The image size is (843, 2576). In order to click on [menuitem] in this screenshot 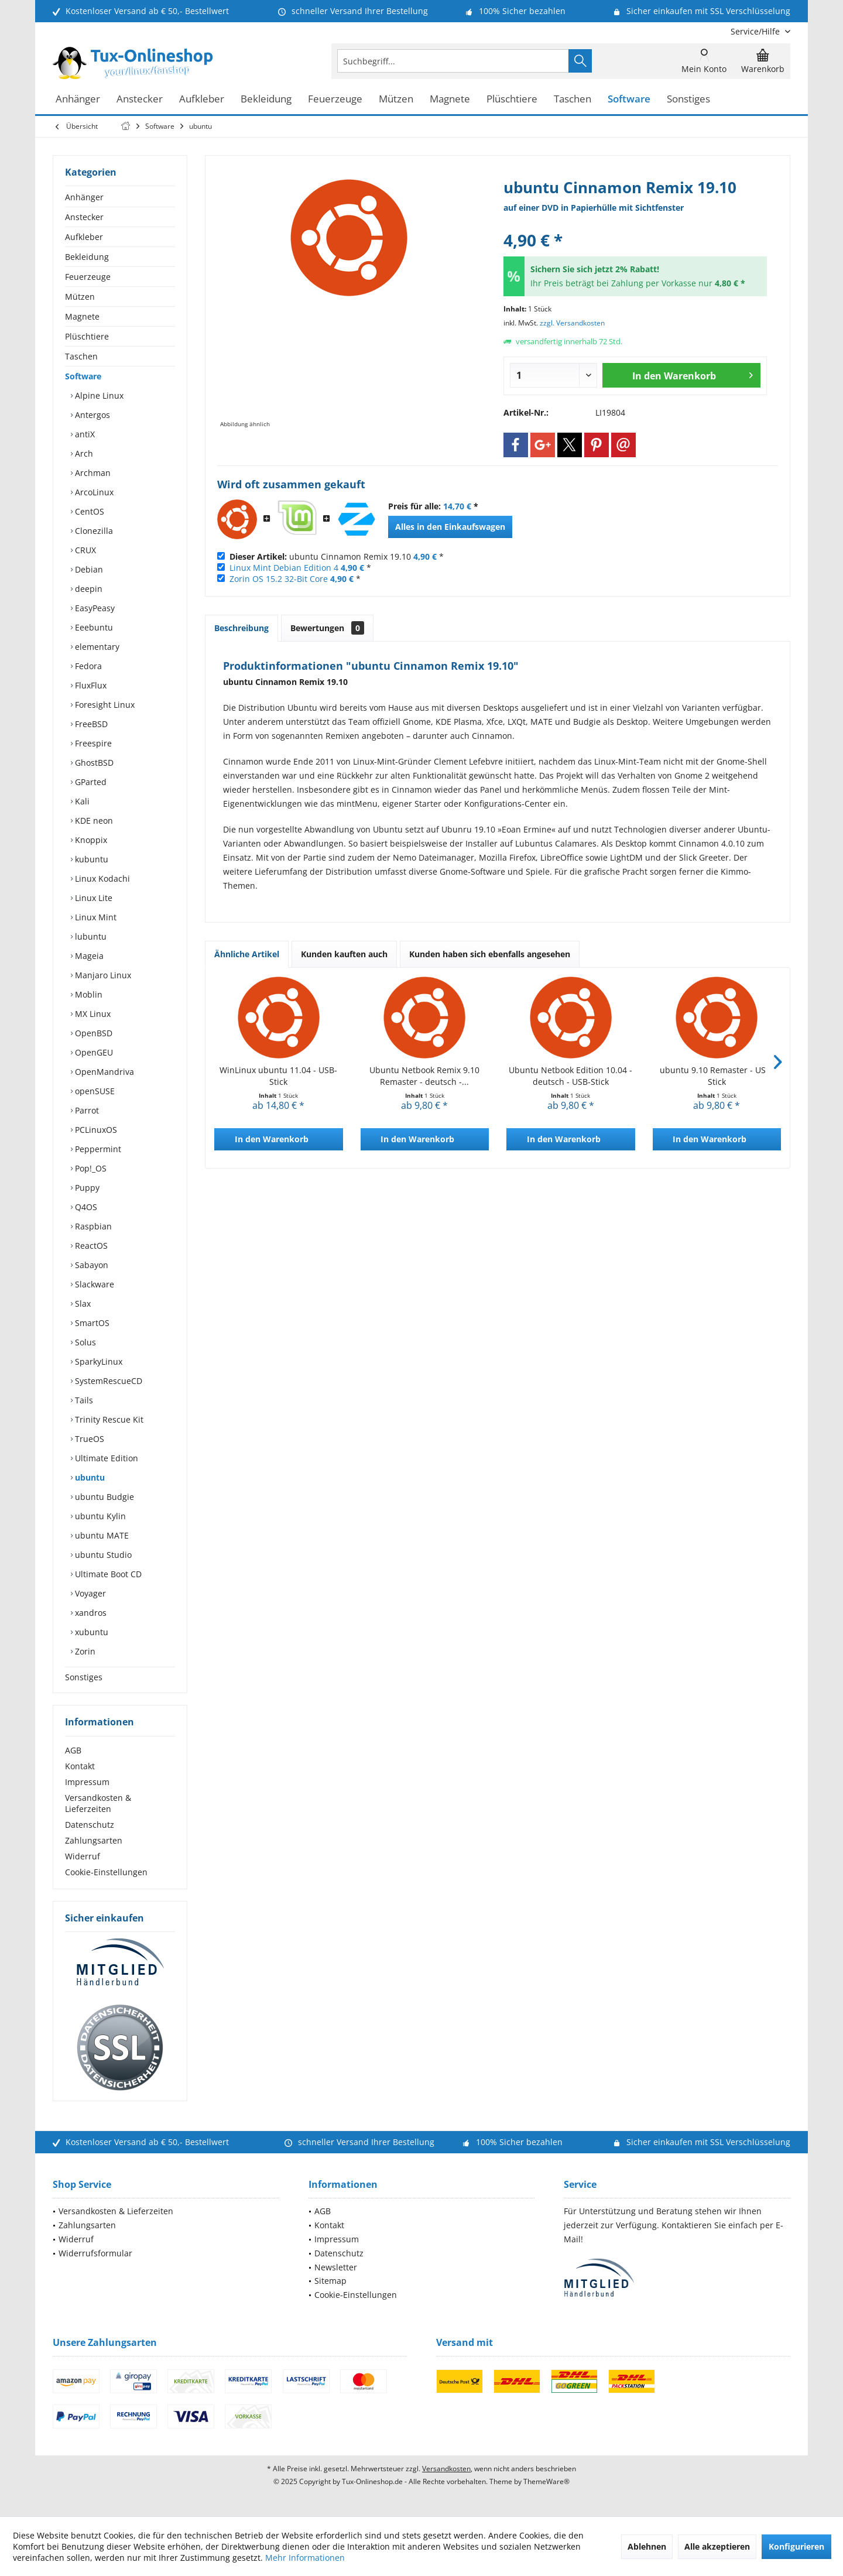, I will do `click(756, 31)`.